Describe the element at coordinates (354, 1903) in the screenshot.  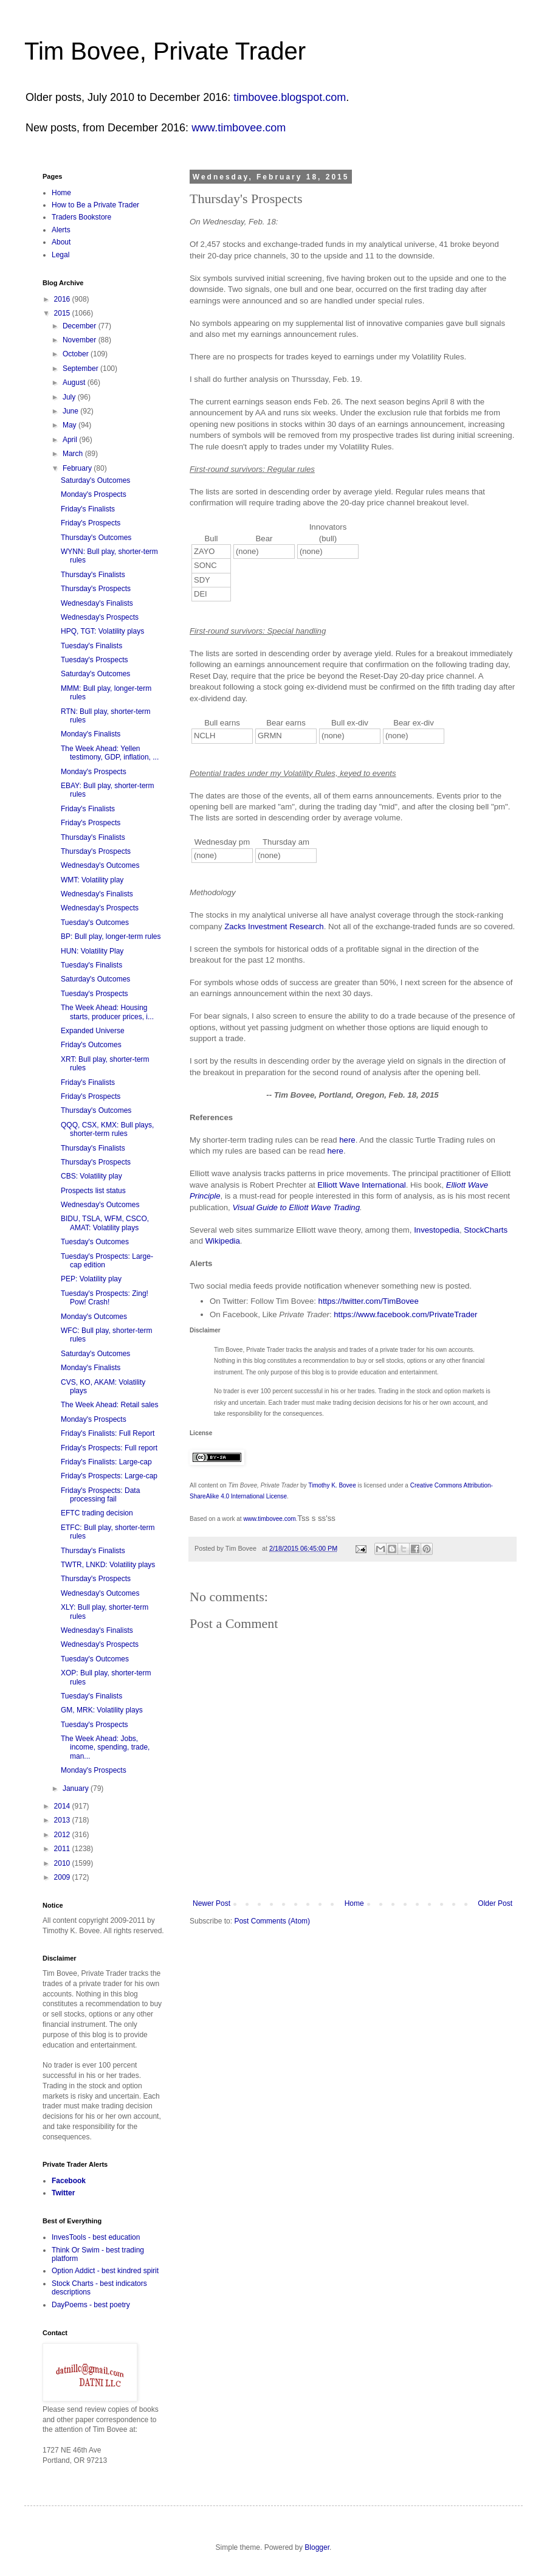
I see `Home` at that location.